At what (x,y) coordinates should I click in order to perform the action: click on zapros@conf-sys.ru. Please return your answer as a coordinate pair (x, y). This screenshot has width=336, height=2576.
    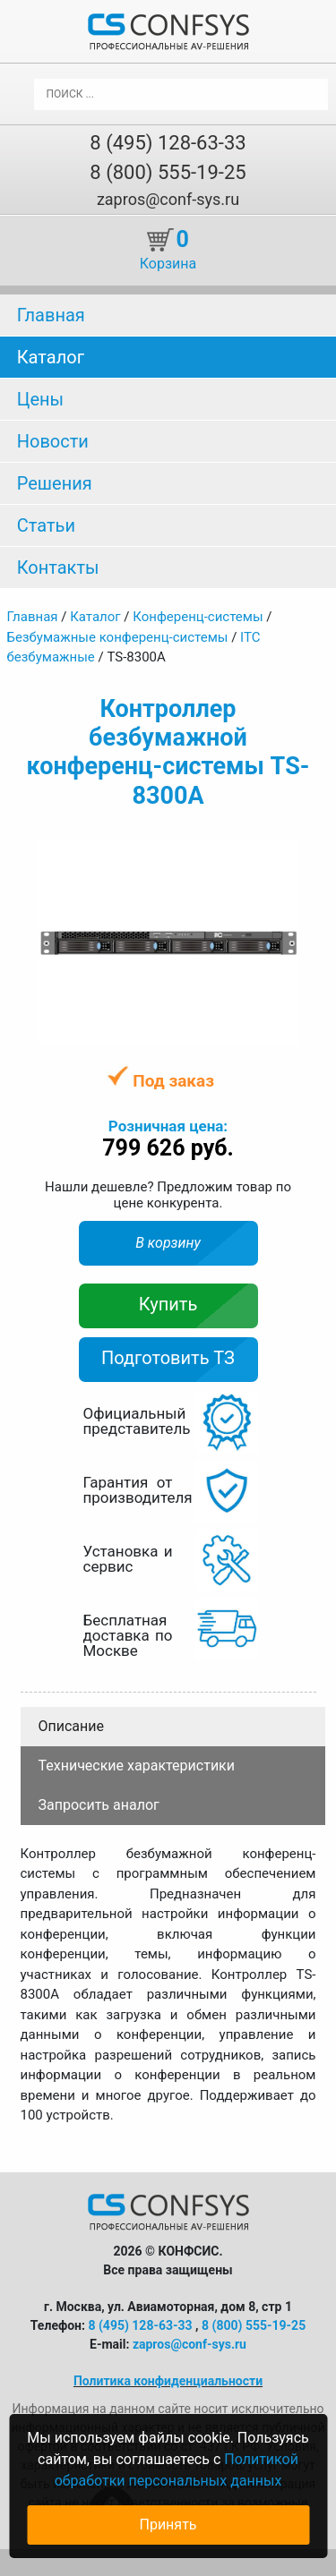
    Looking at the image, I should click on (168, 199).